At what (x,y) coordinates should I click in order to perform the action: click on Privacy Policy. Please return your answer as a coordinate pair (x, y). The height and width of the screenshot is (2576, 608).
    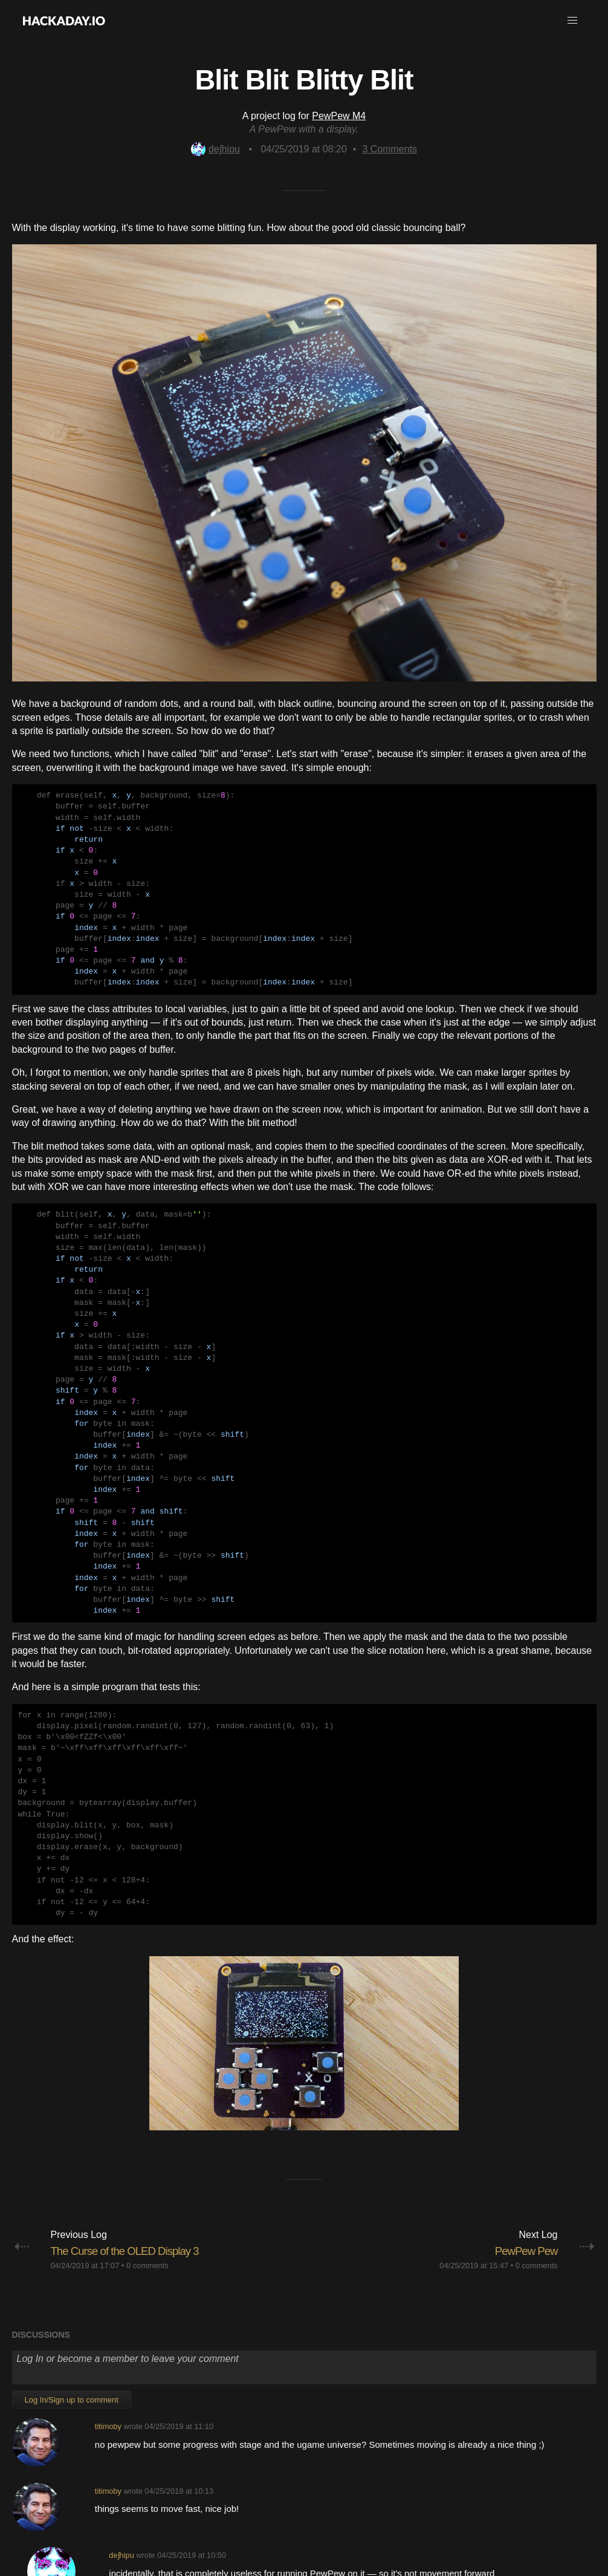
    Looking at the image, I should click on (403, 2509).